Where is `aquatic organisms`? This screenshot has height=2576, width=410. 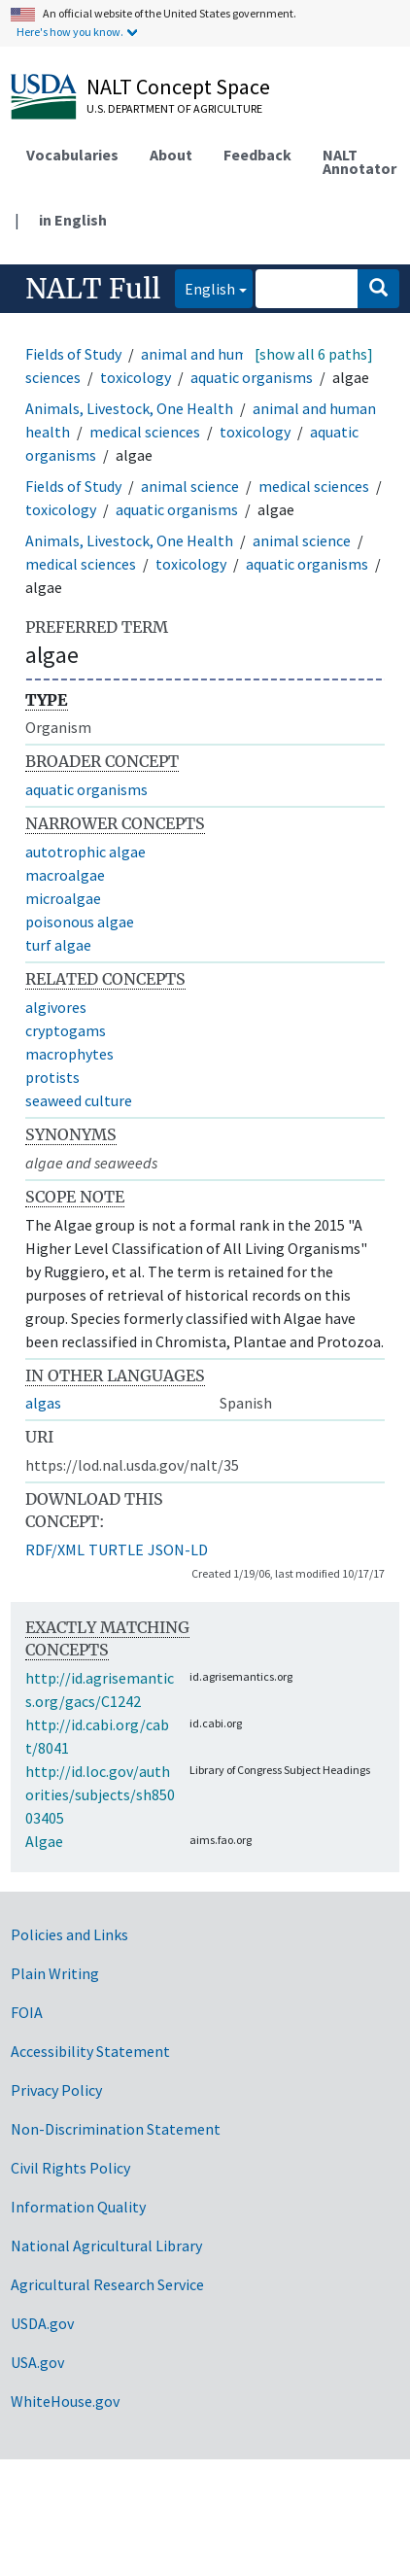
aquatic organisms is located at coordinates (251, 377).